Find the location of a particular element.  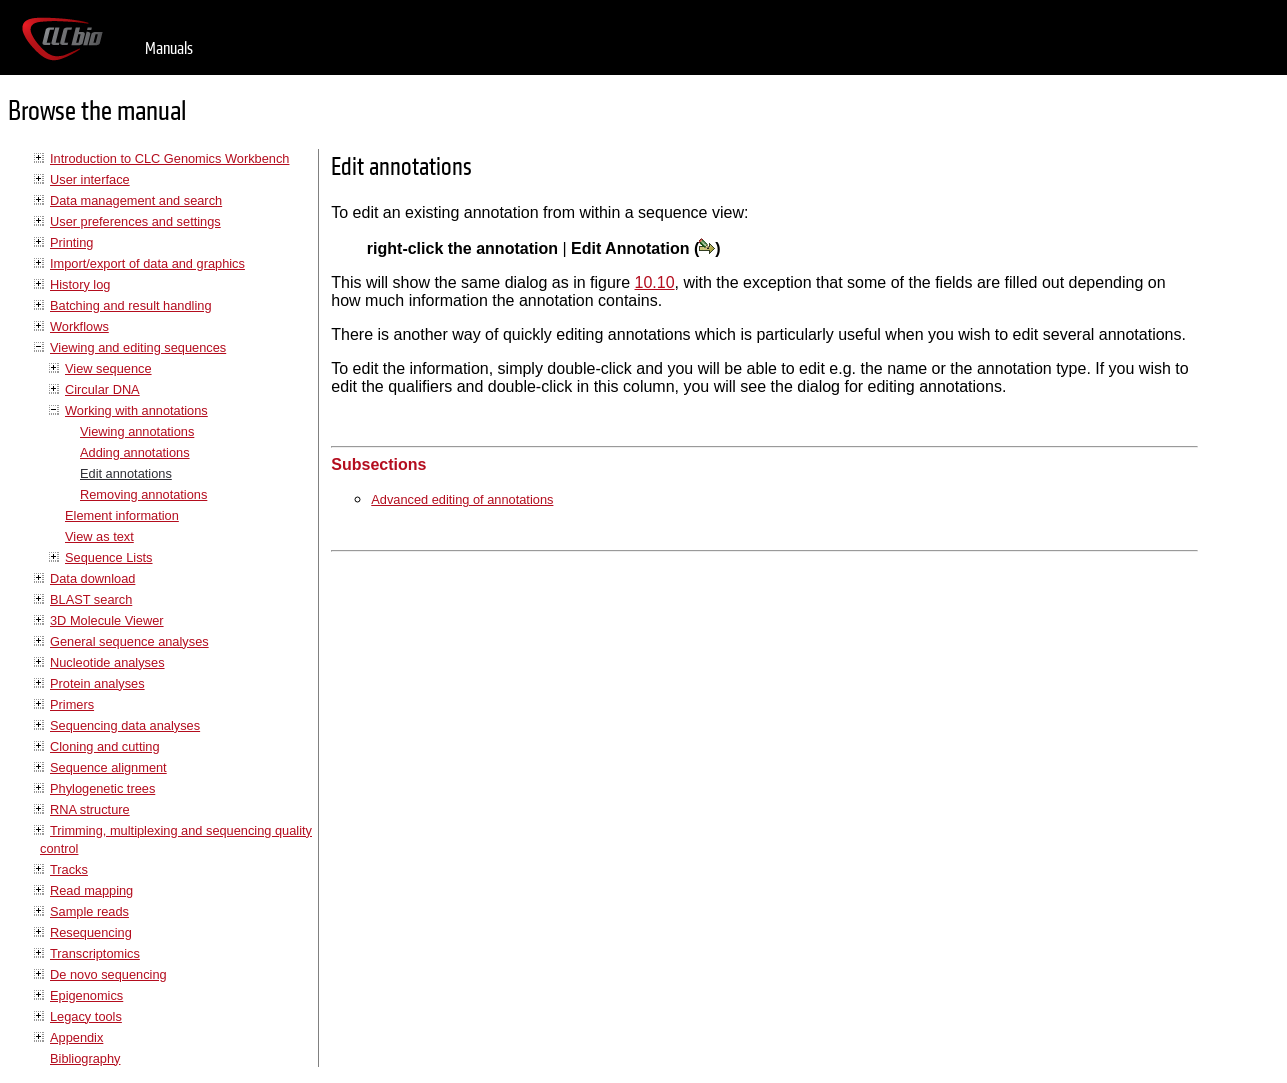

Advanced editing of annotations is located at coordinates (462, 499).